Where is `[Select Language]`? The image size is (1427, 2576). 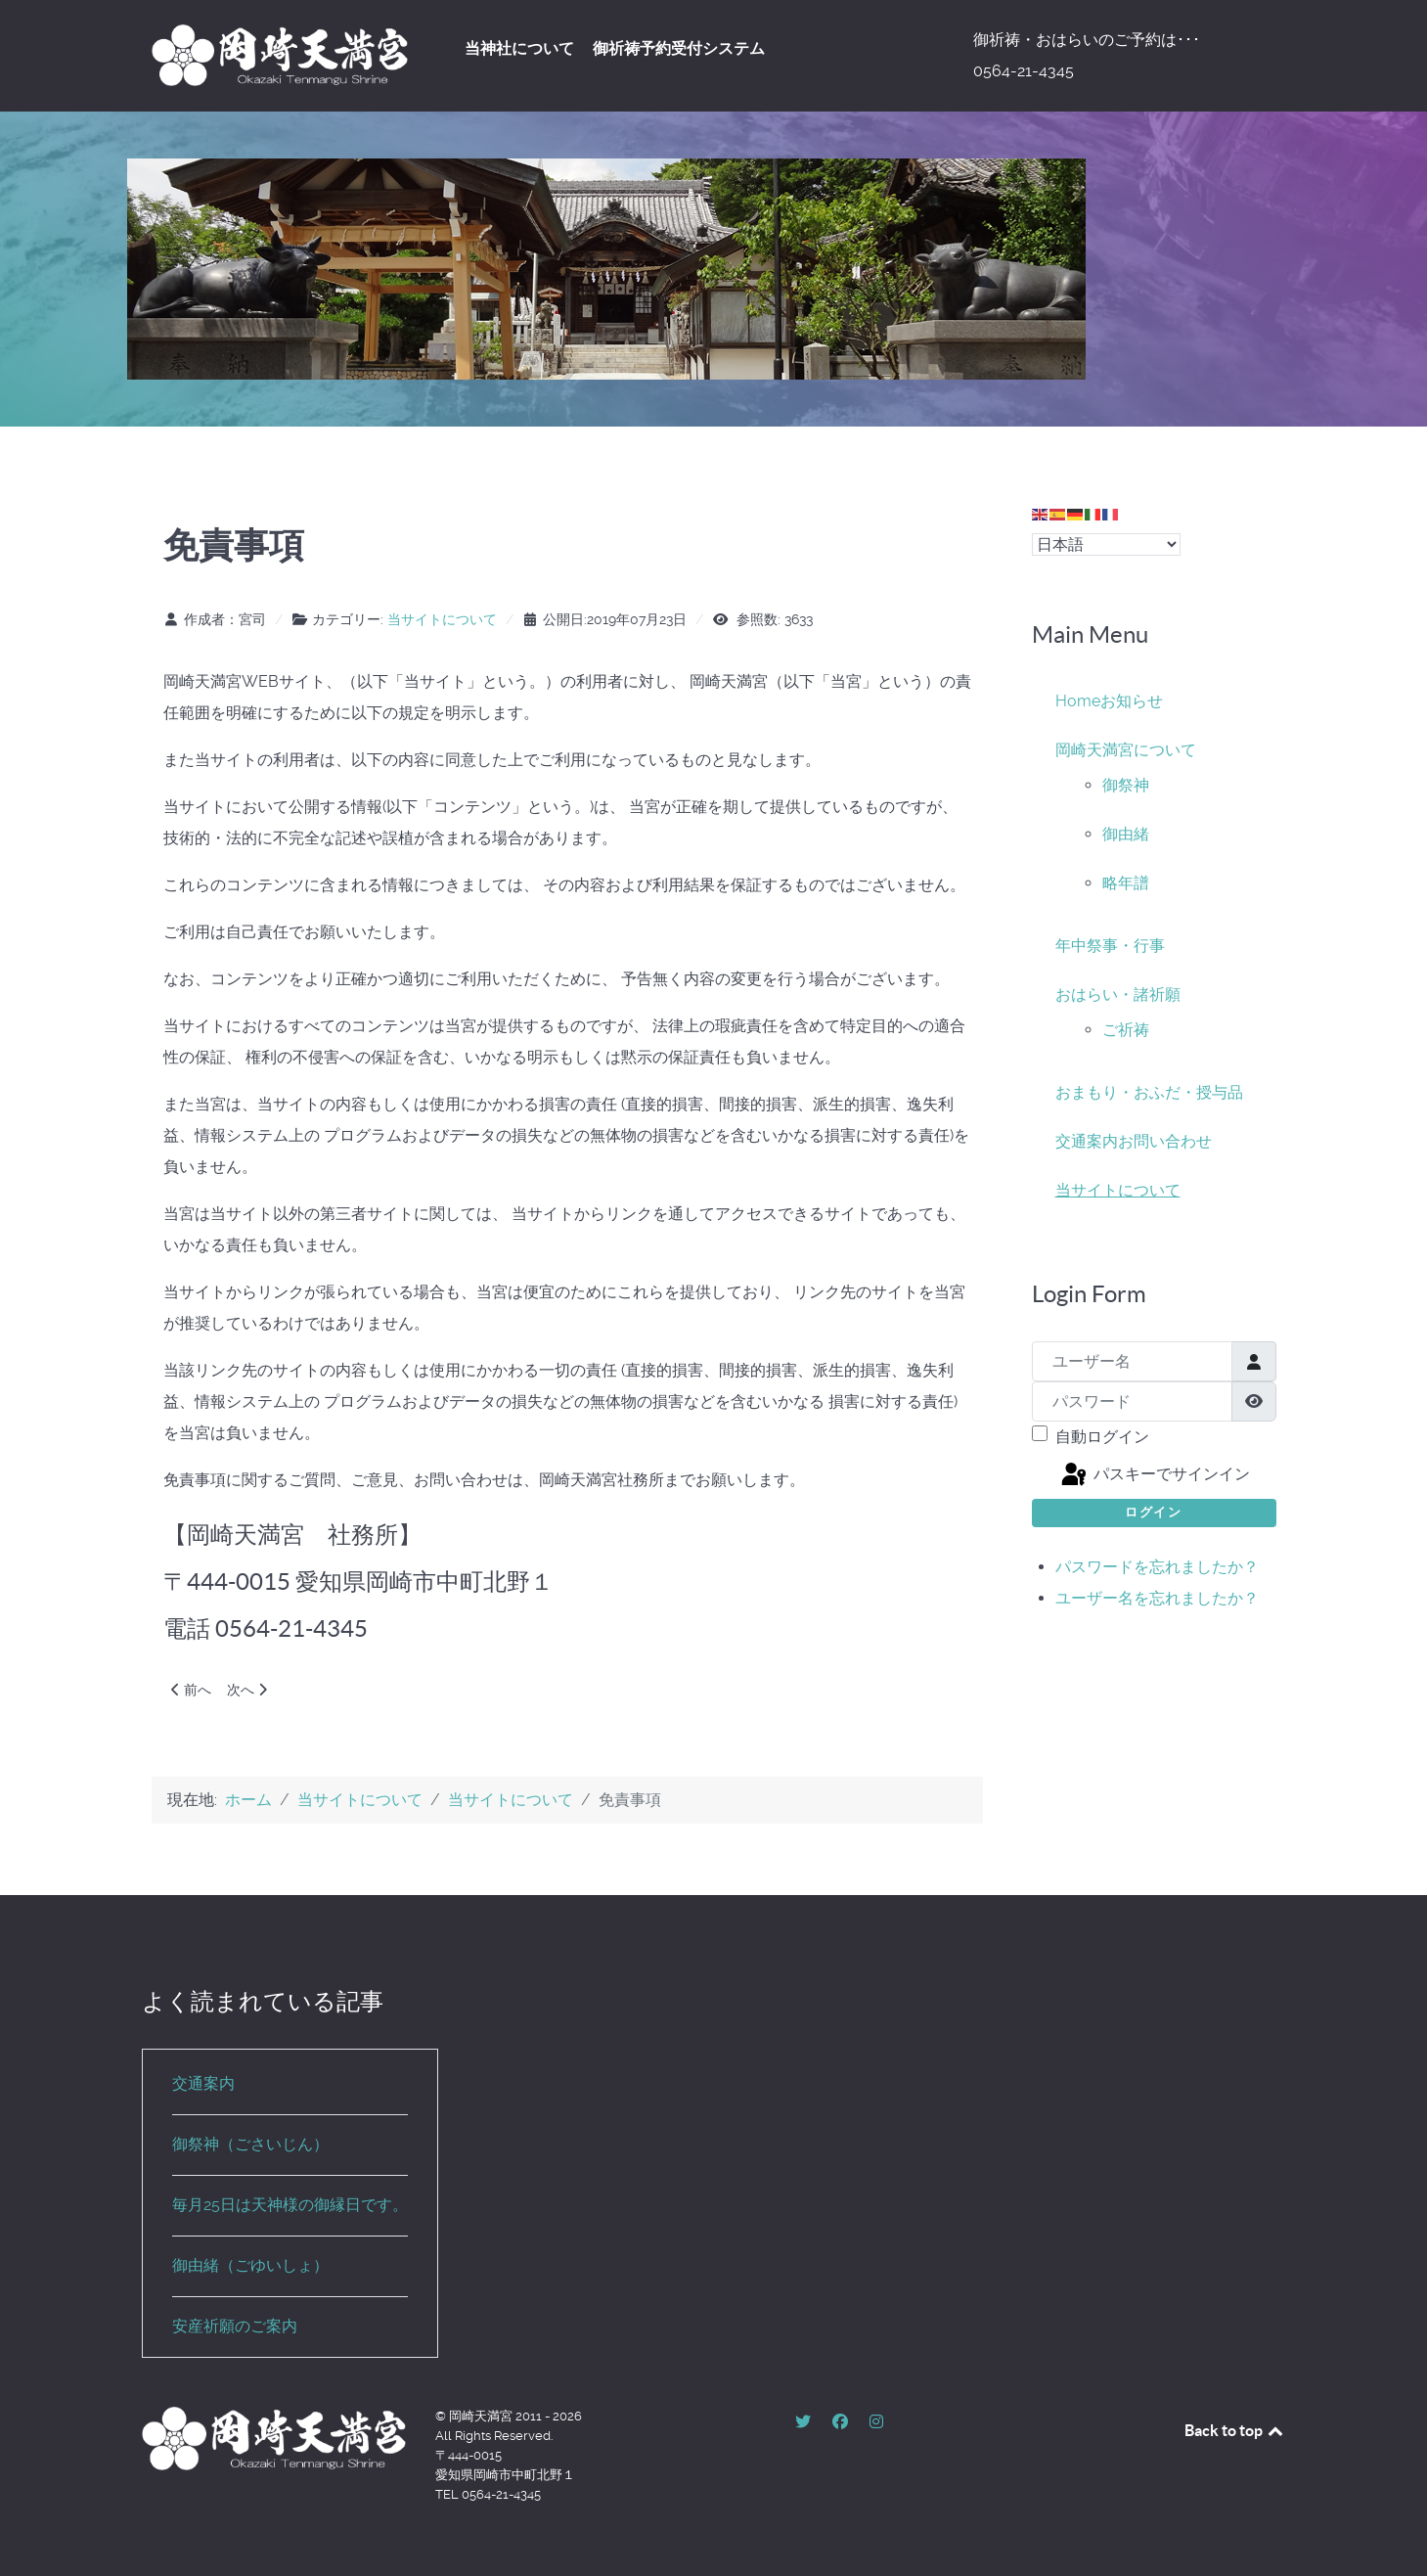 [Select Language] is located at coordinates (1106, 544).